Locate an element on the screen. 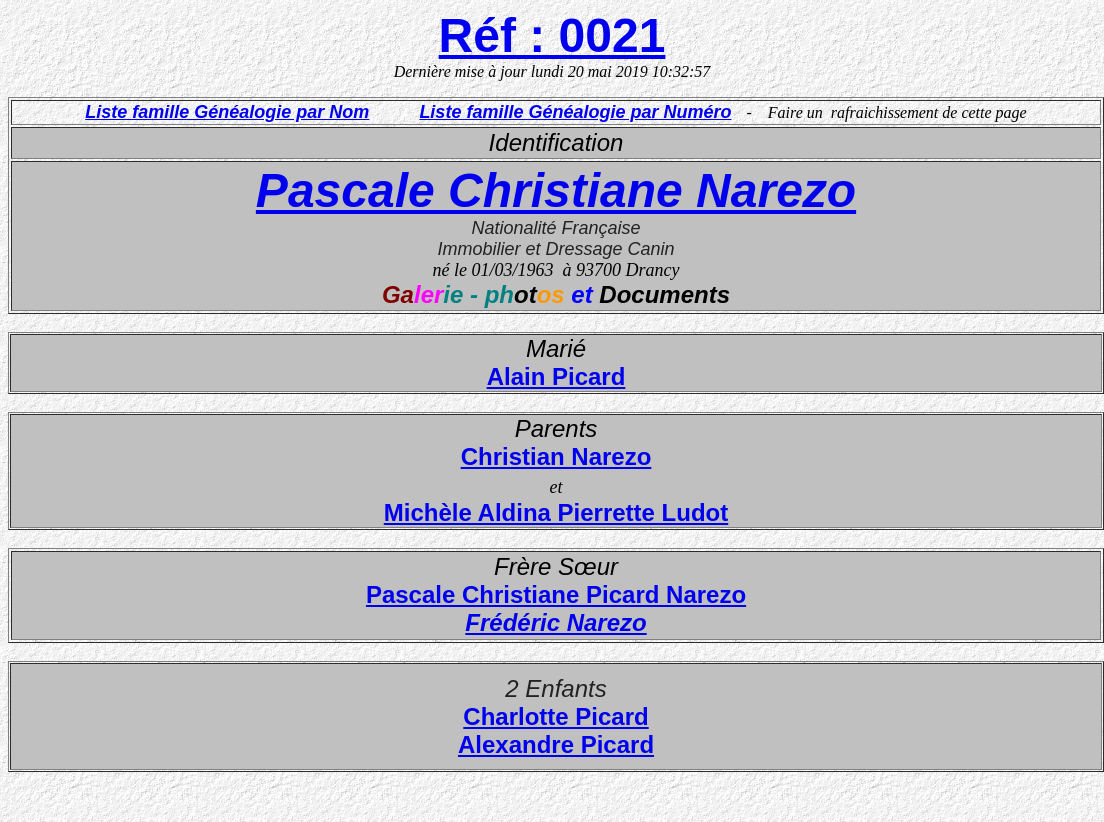  Frédéric Narezo is located at coordinates (555, 622).